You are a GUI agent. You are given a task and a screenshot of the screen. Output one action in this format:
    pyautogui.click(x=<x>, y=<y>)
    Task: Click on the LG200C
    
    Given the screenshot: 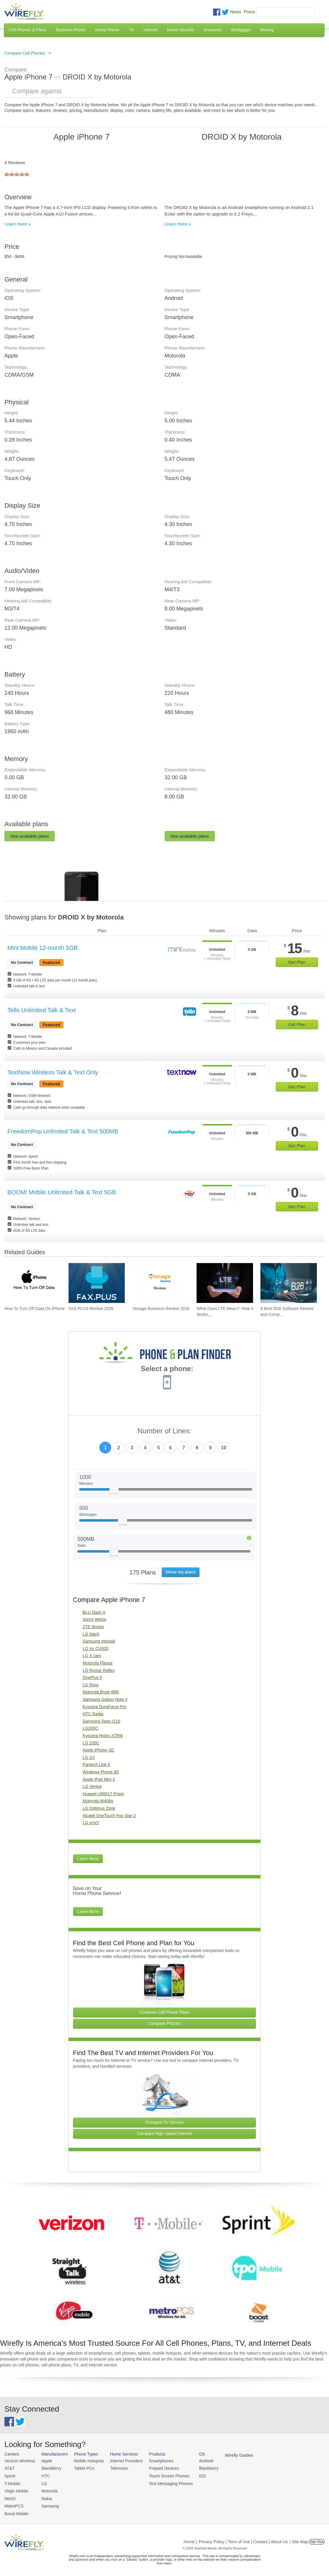 What is the action you would take?
    pyautogui.click(x=90, y=1728)
    